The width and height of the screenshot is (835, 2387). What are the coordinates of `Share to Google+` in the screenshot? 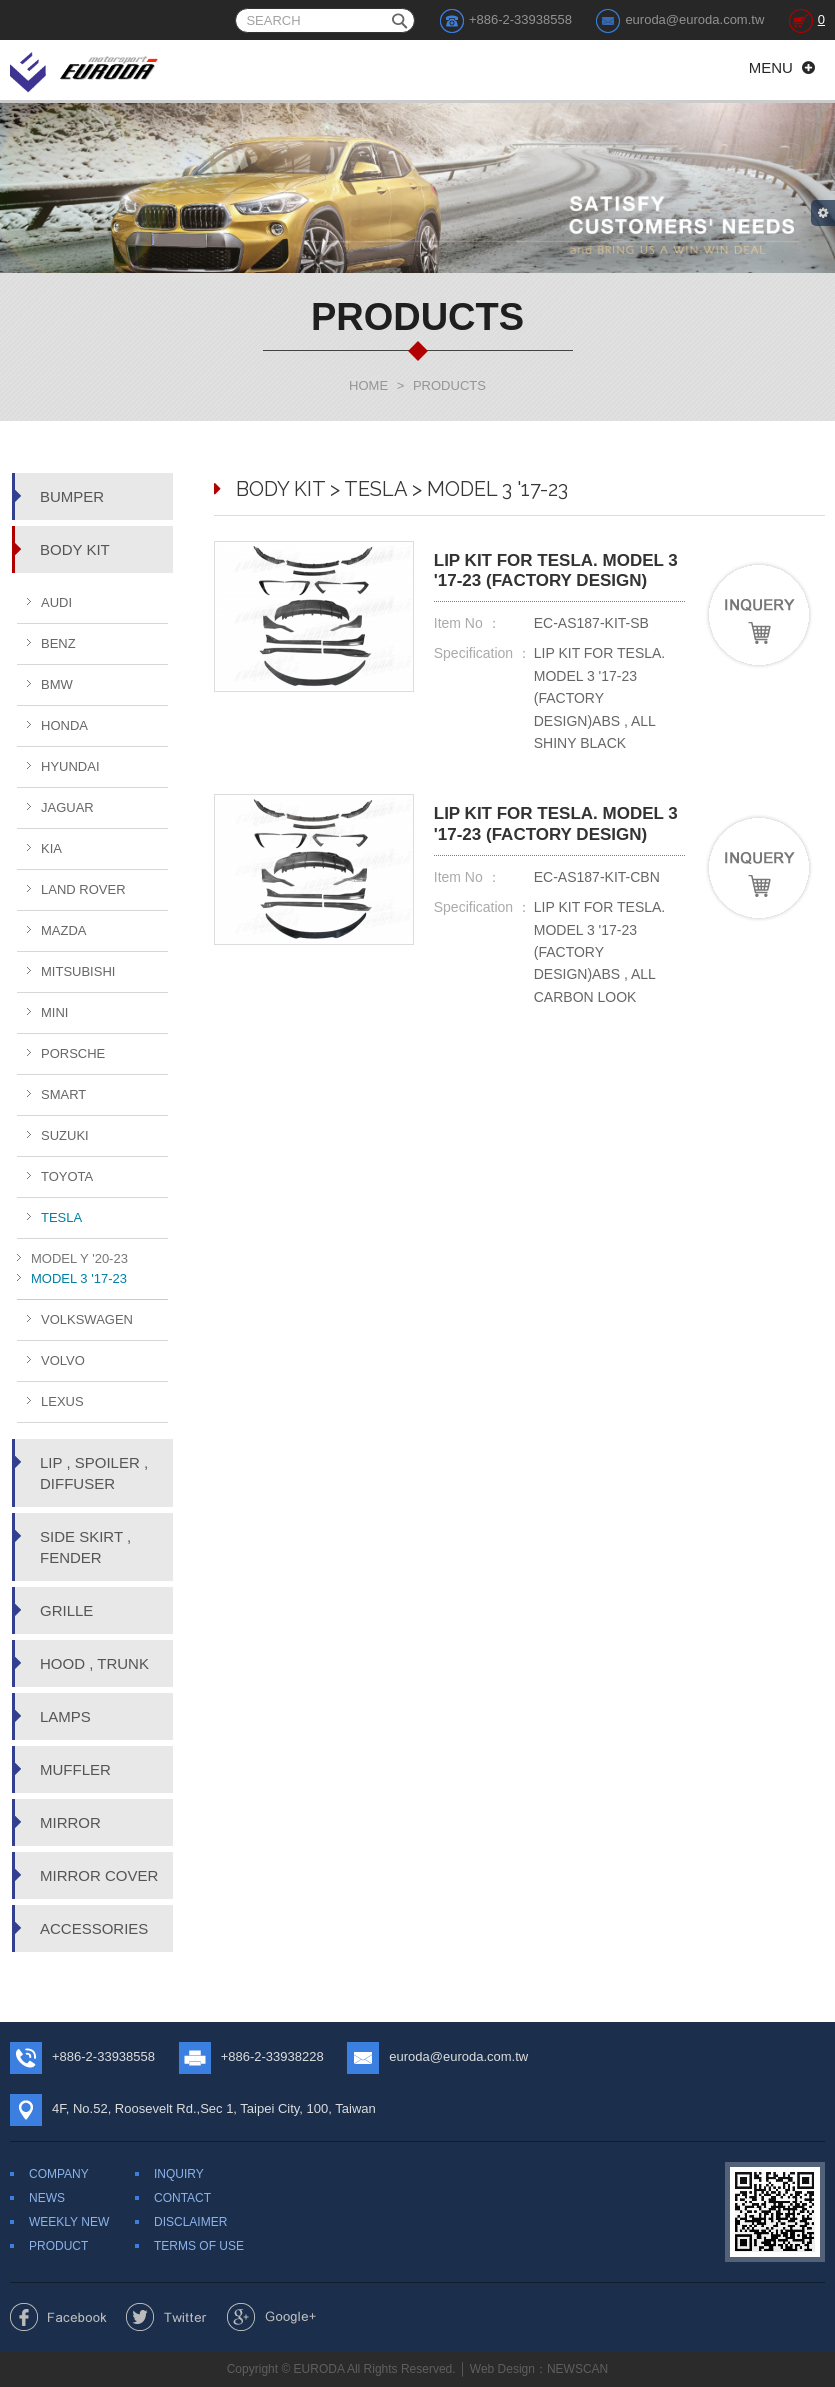 It's located at (271, 2317).